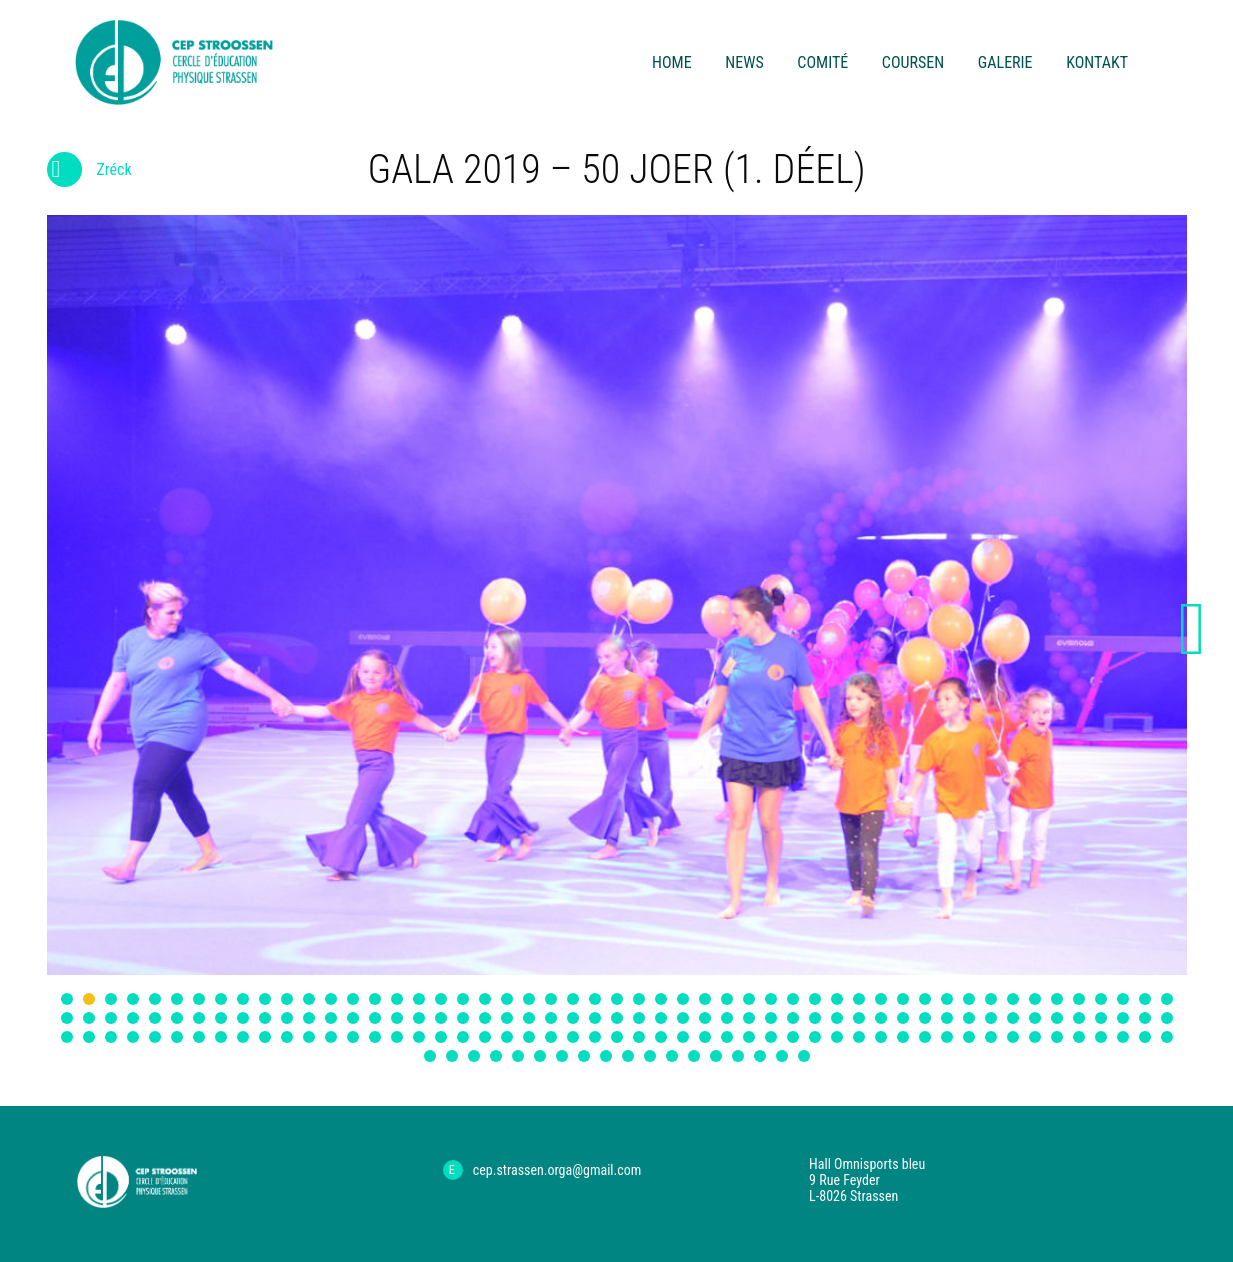 This screenshot has width=1233, height=1262. I want to click on 165, so click(672, 1056).